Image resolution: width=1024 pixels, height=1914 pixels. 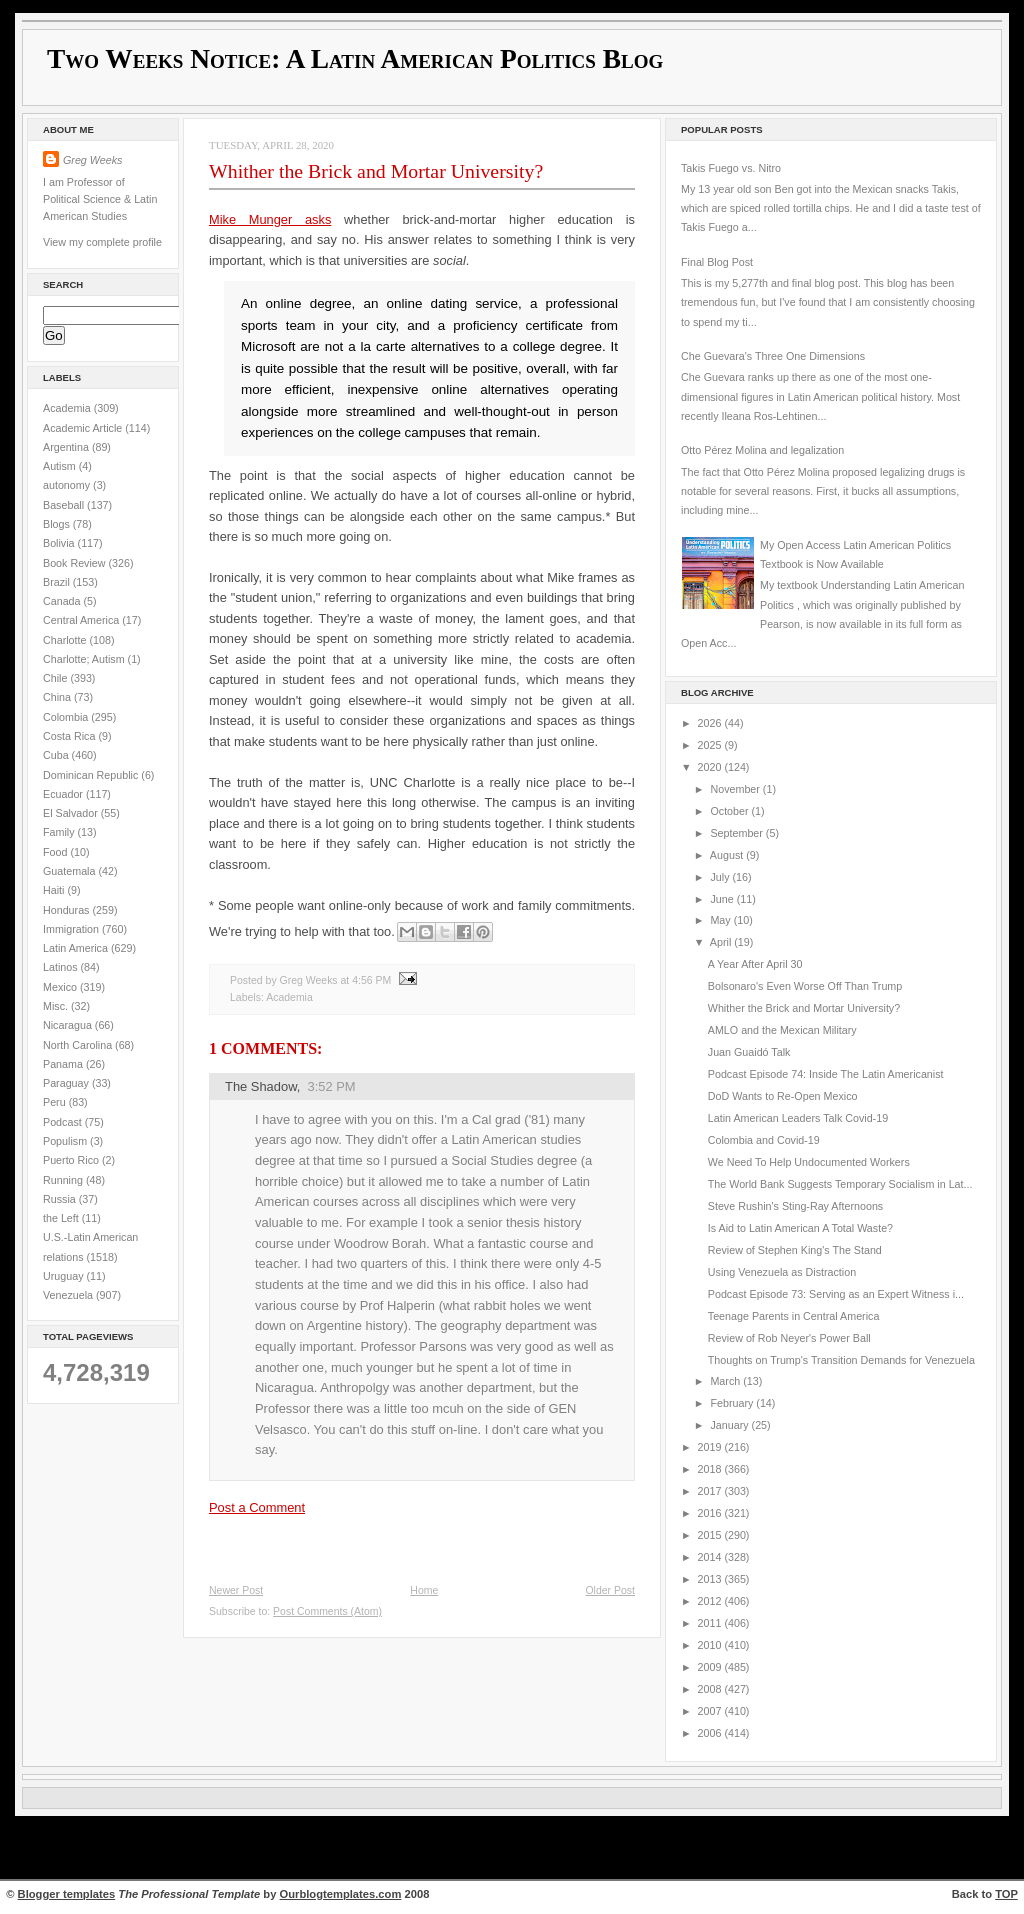 I want to click on Blogger templates, so click(x=67, y=1894).